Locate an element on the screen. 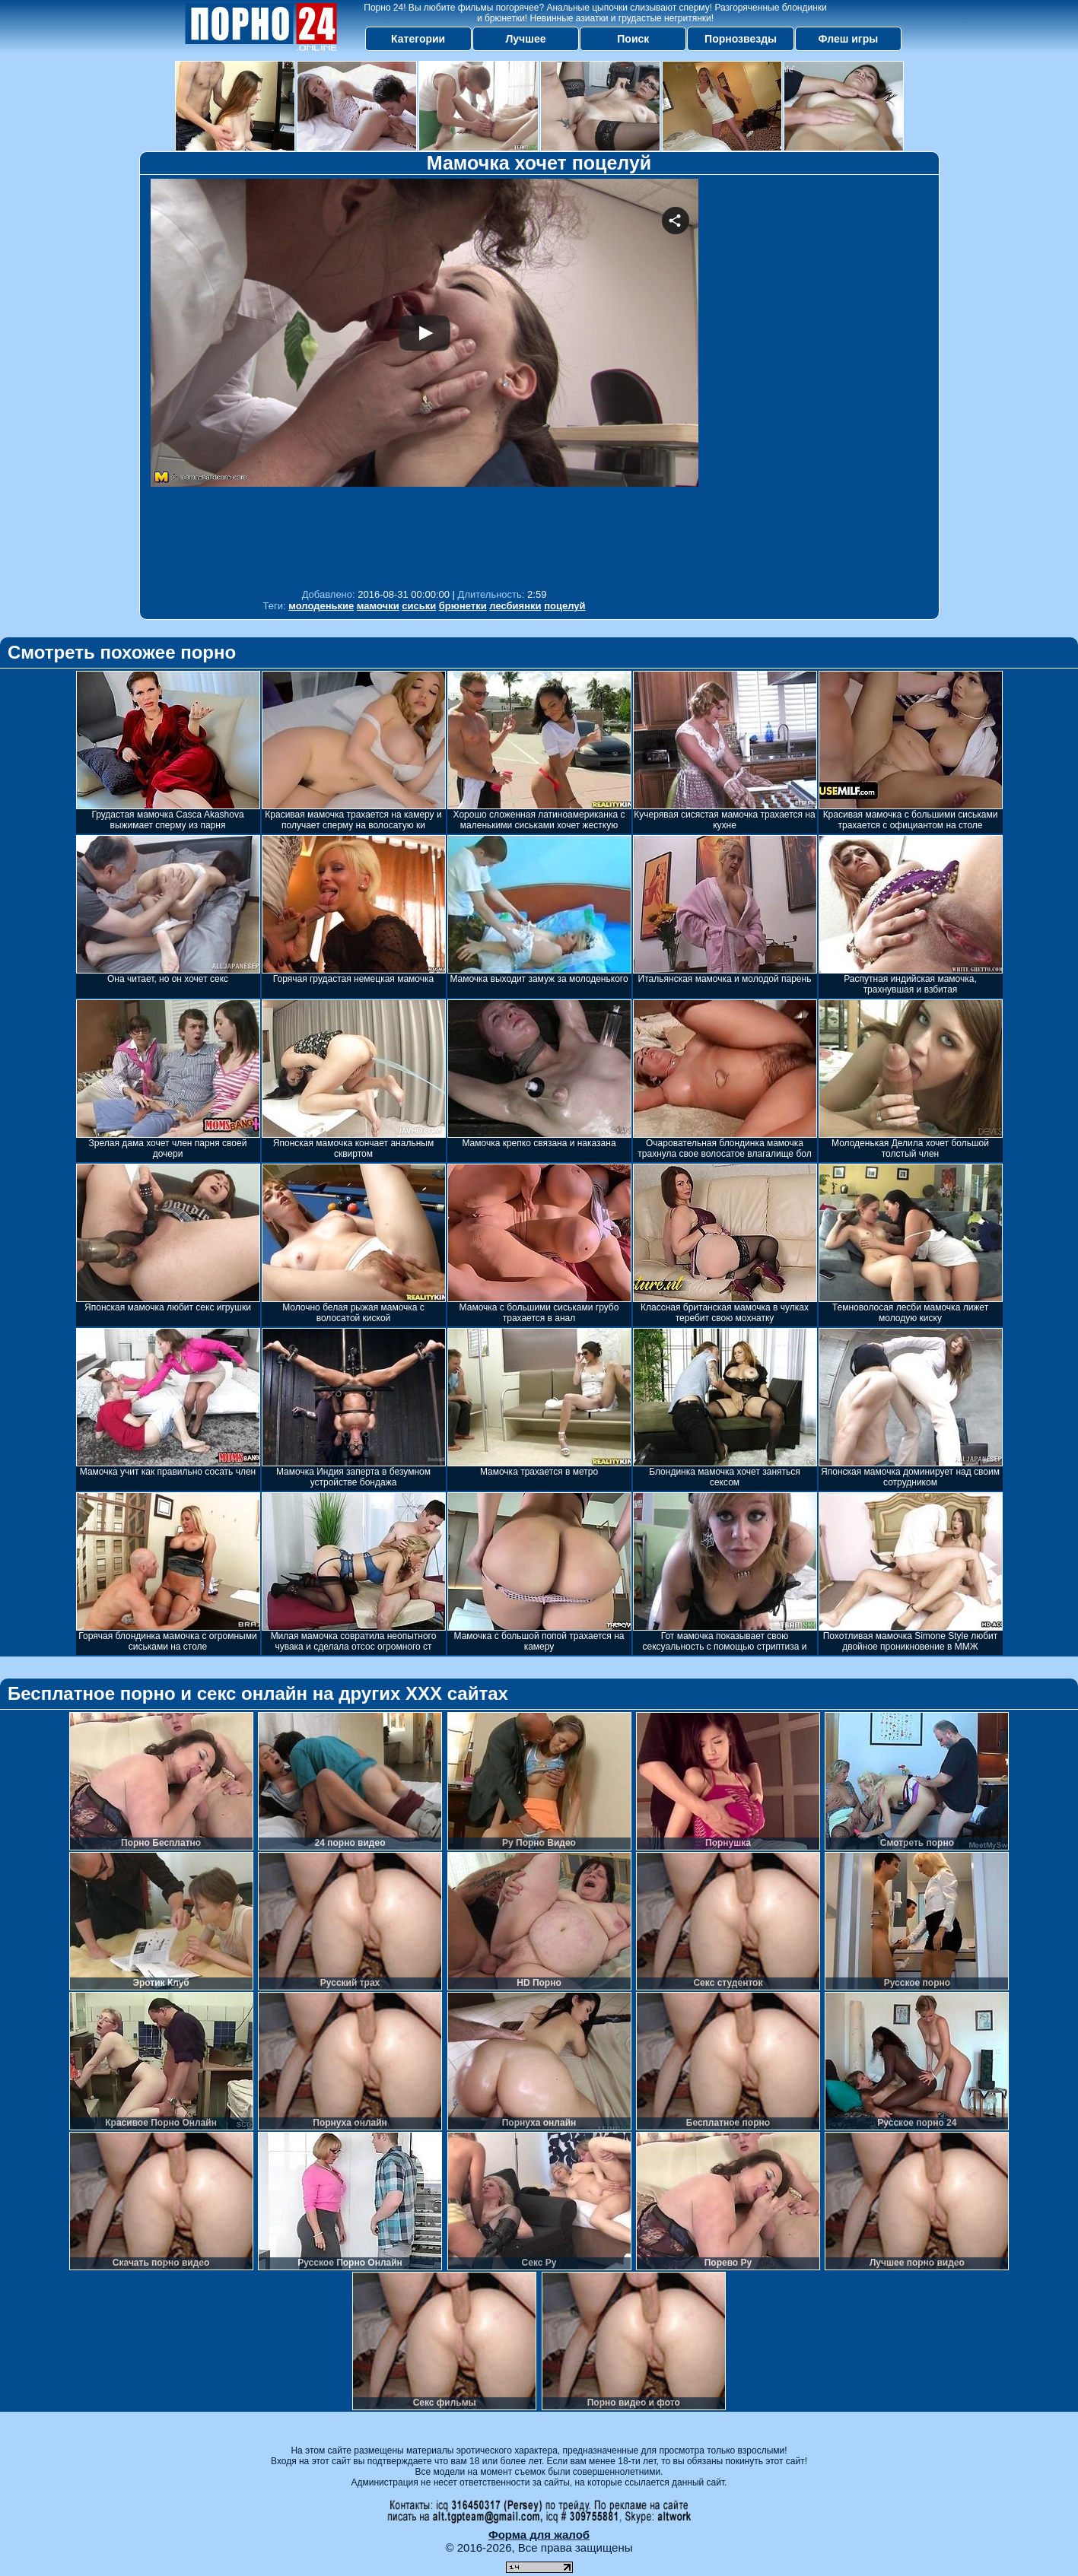  Поиск is located at coordinates (633, 39).